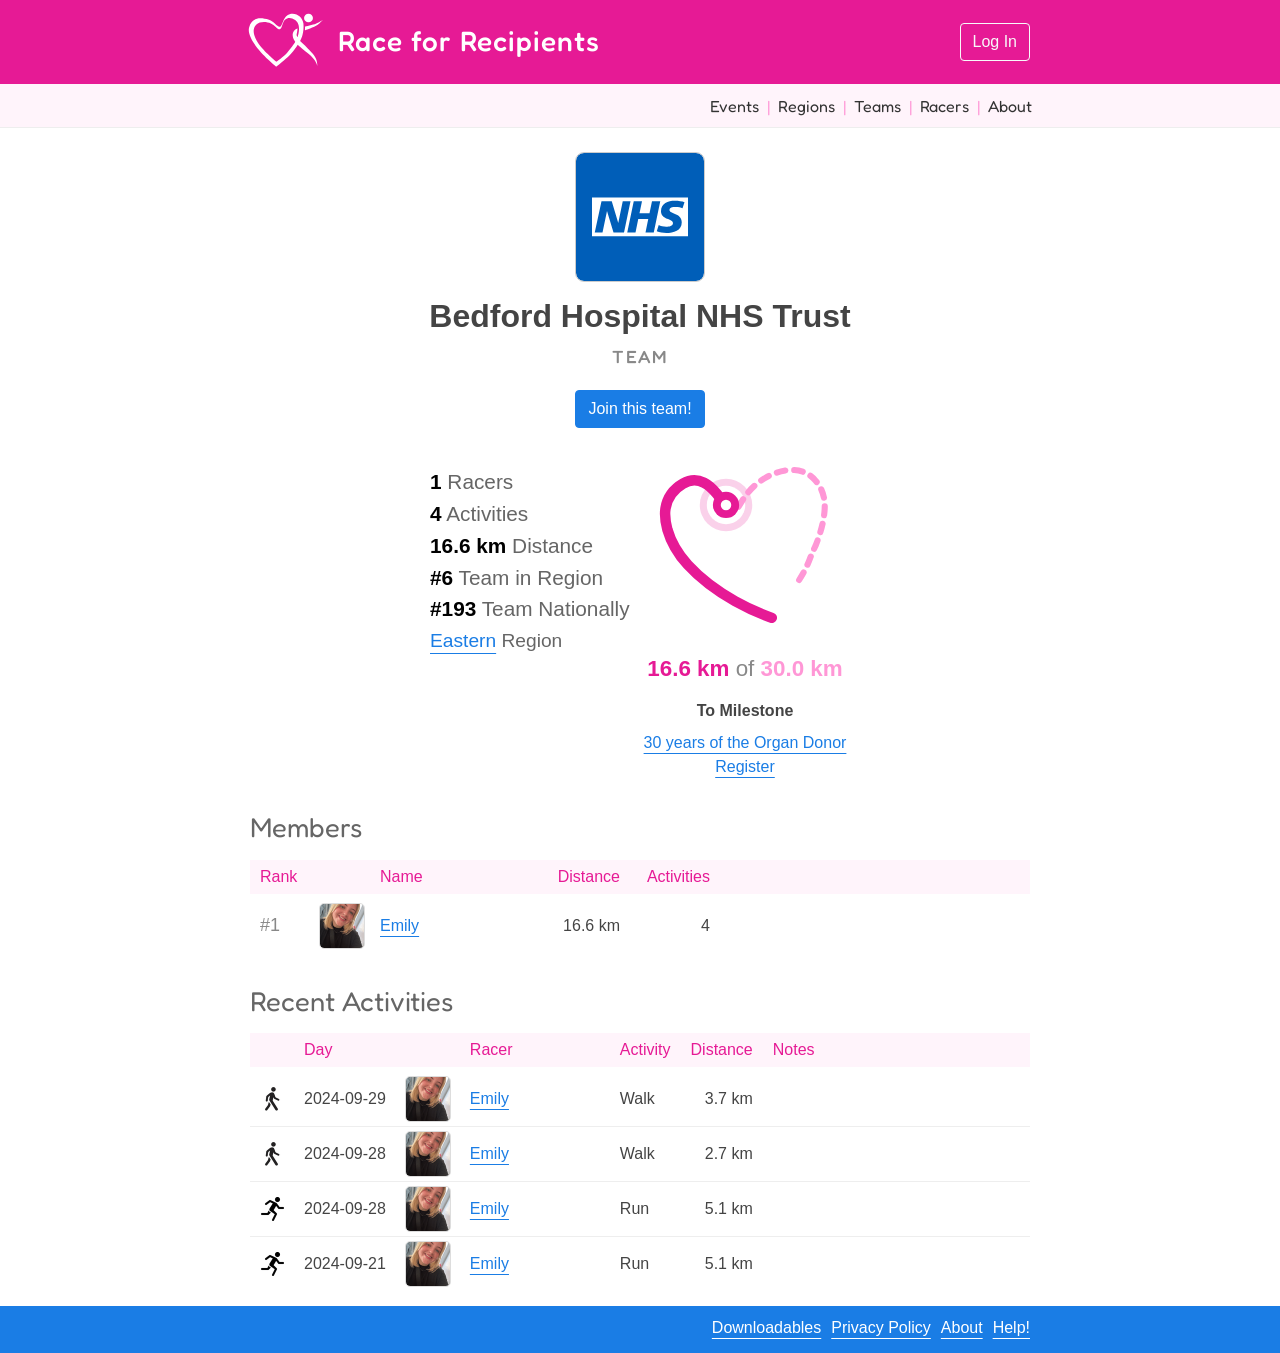 The width and height of the screenshot is (1280, 1353). I want to click on Join this team!, so click(639, 408).